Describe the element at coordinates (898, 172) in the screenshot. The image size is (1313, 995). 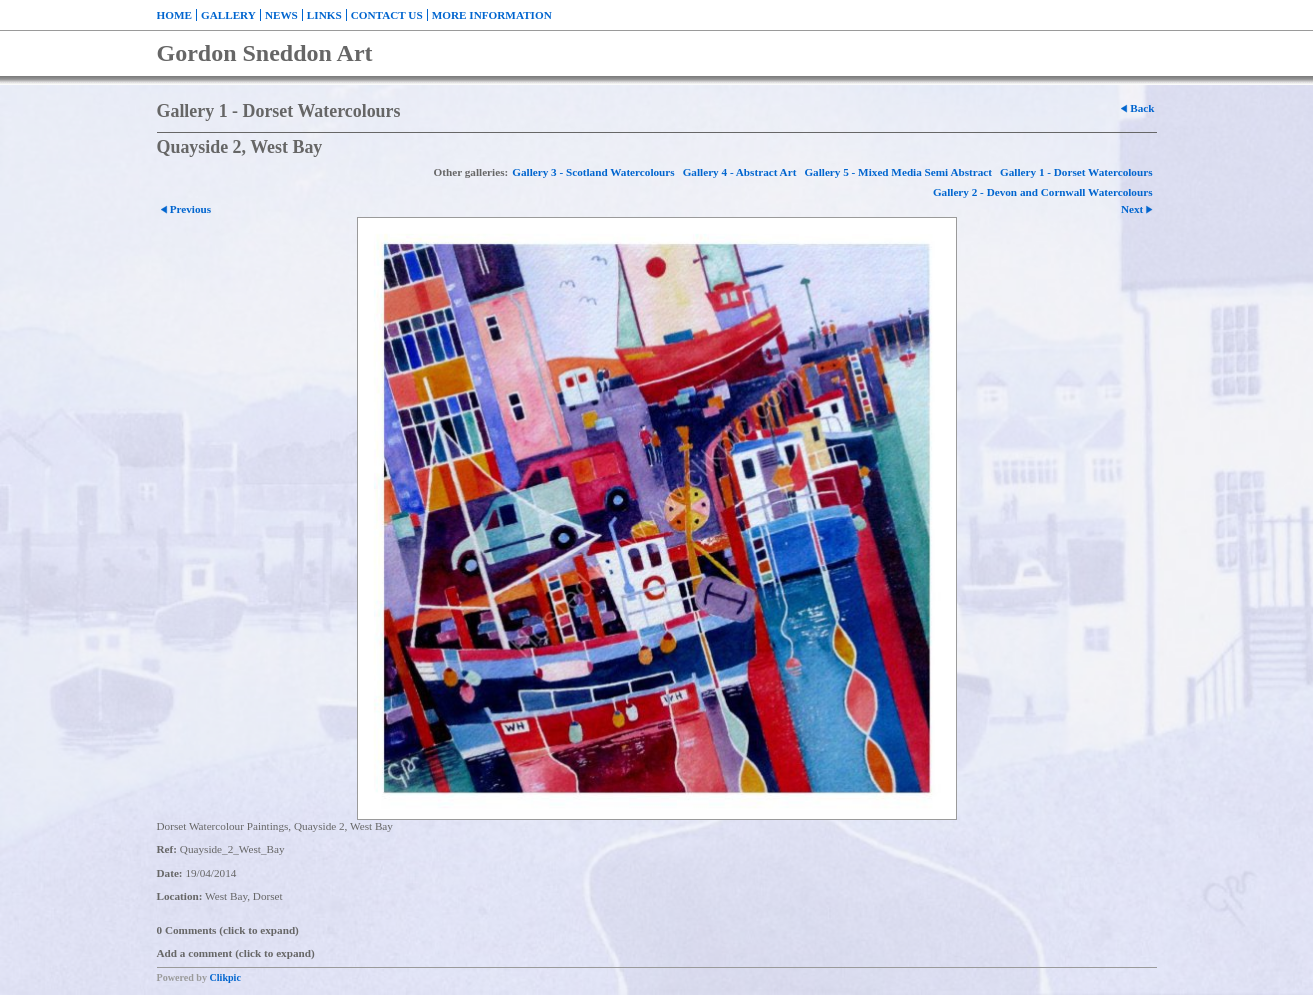
I see `Gallery 5 - Mixed Media Semi Abstract` at that location.